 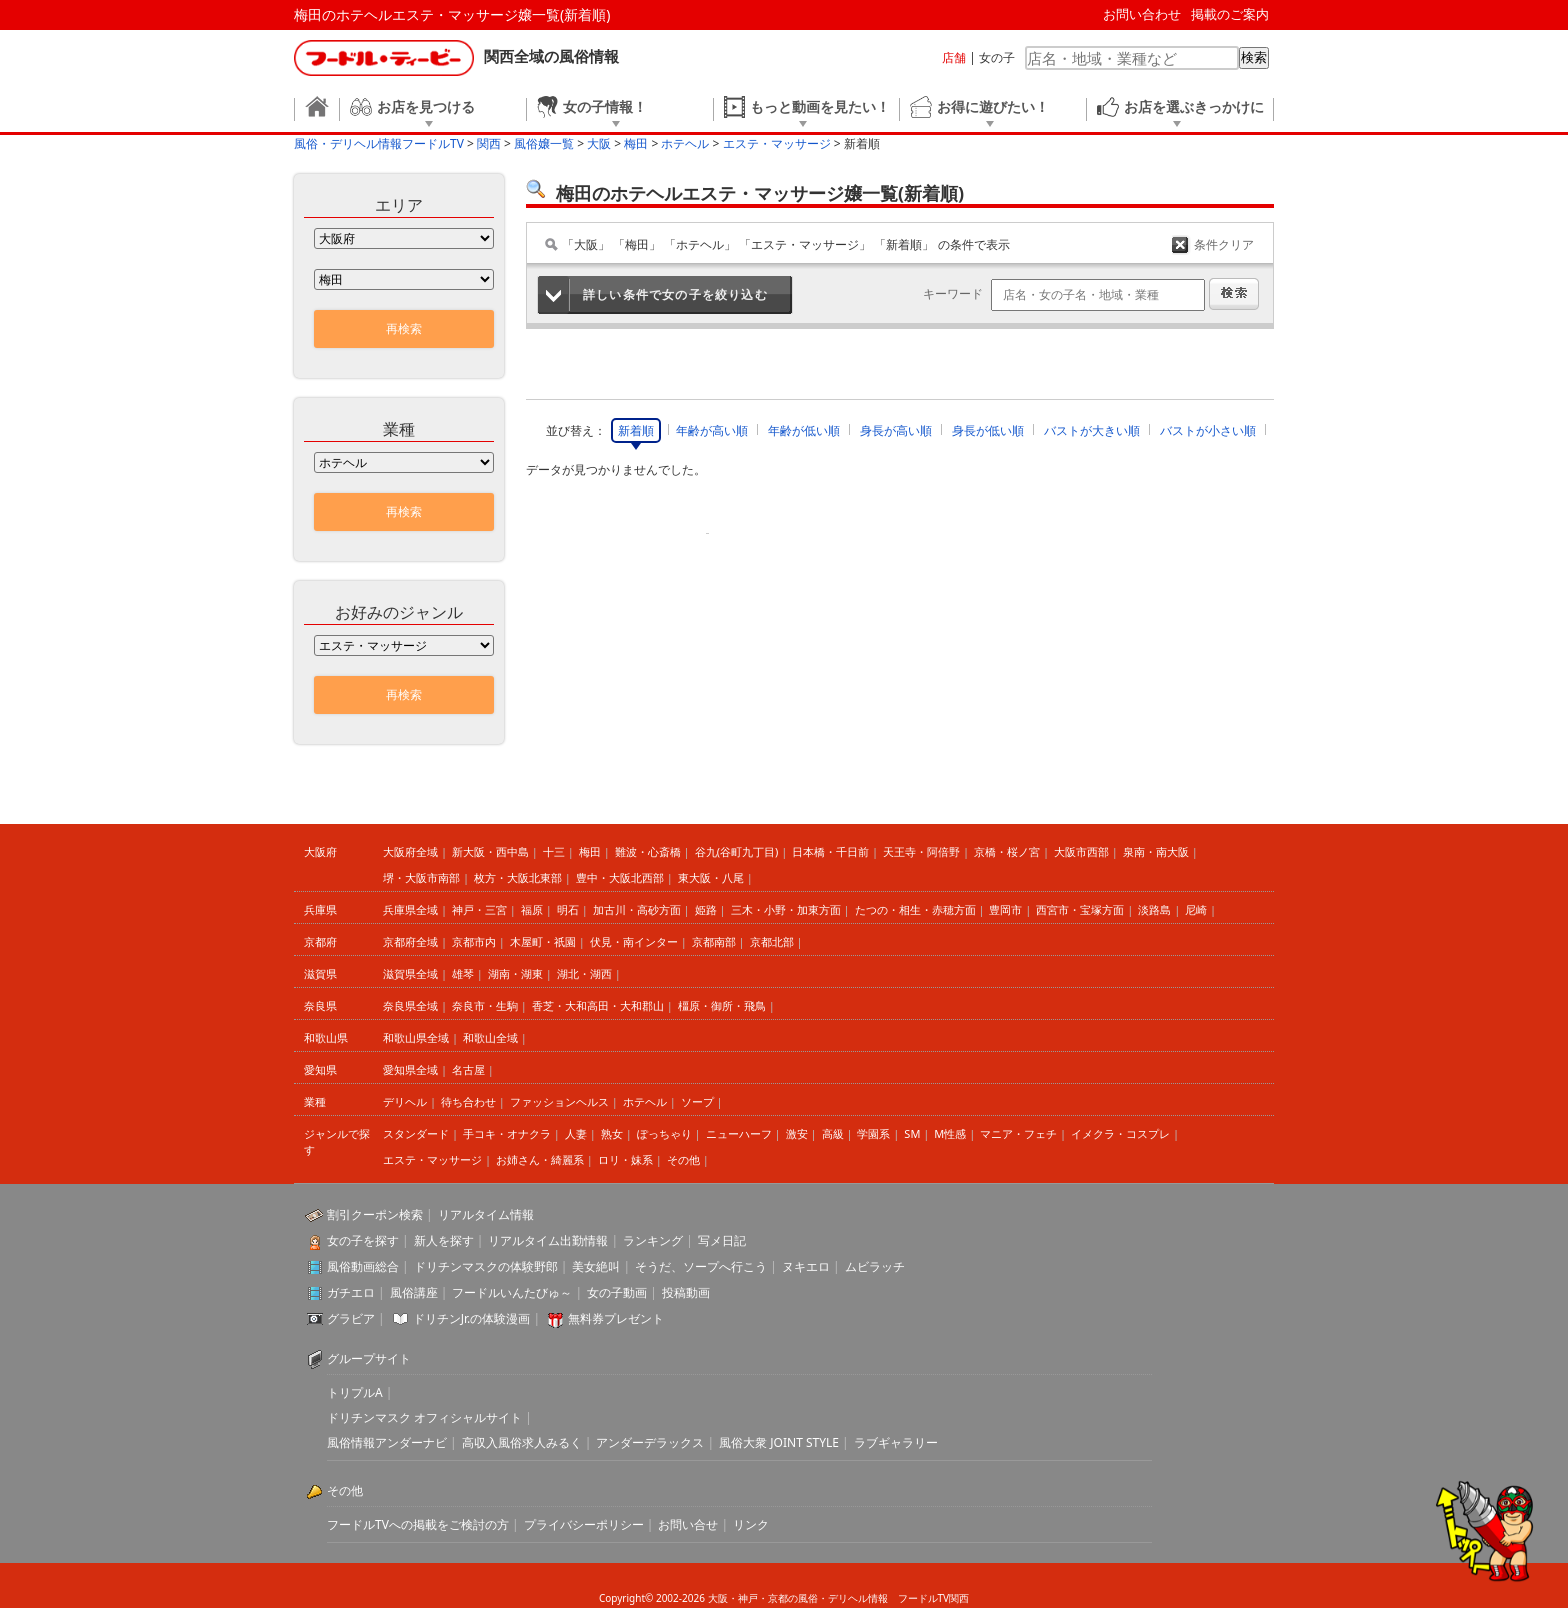 What do you see at coordinates (686, 1292) in the screenshot?
I see `投稿動画` at bounding box center [686, 1292].